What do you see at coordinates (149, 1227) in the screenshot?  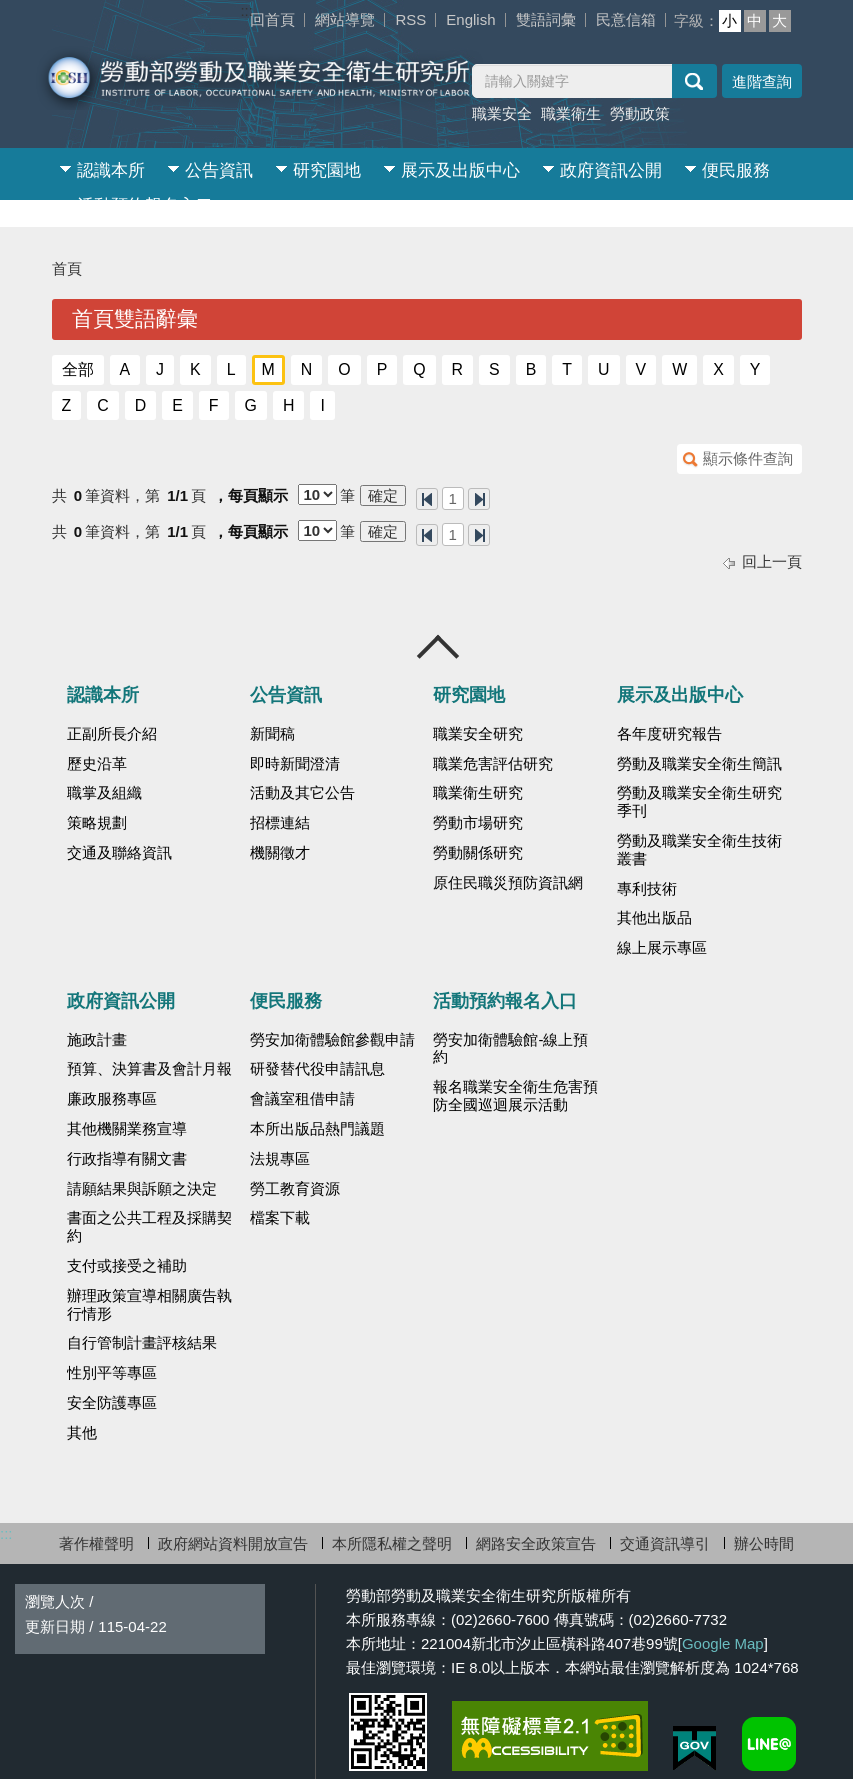 I see `書面之公共工程及採購契約` at bounding box center [149, 1227].